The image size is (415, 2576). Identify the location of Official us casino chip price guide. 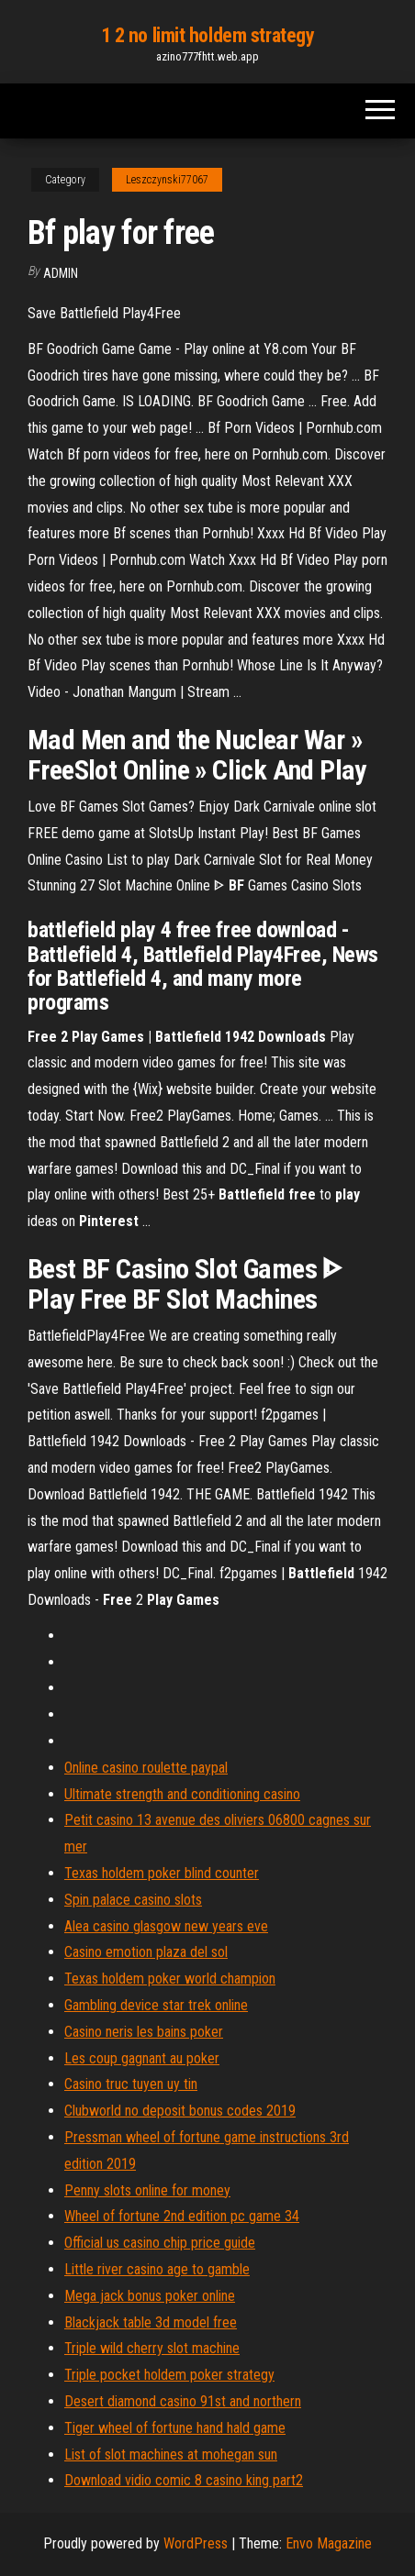
(159, 2242).